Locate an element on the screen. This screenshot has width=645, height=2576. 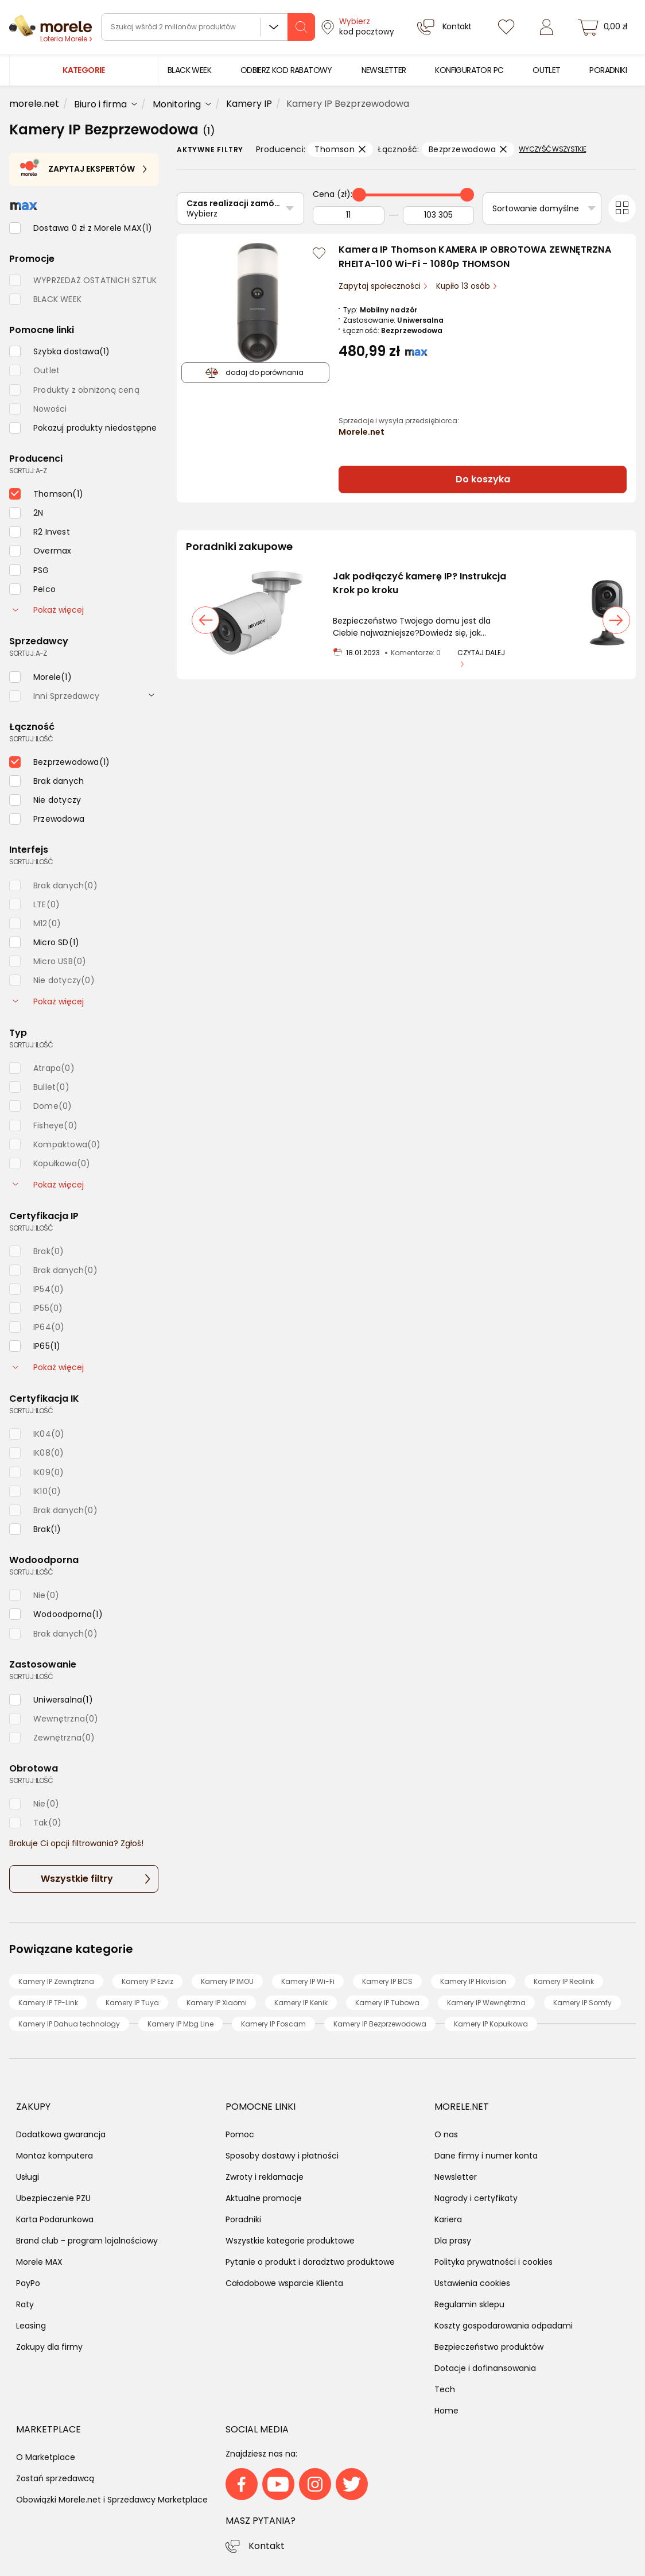
Ubezpieczenie PZU is located at coordinates (53, 2198).